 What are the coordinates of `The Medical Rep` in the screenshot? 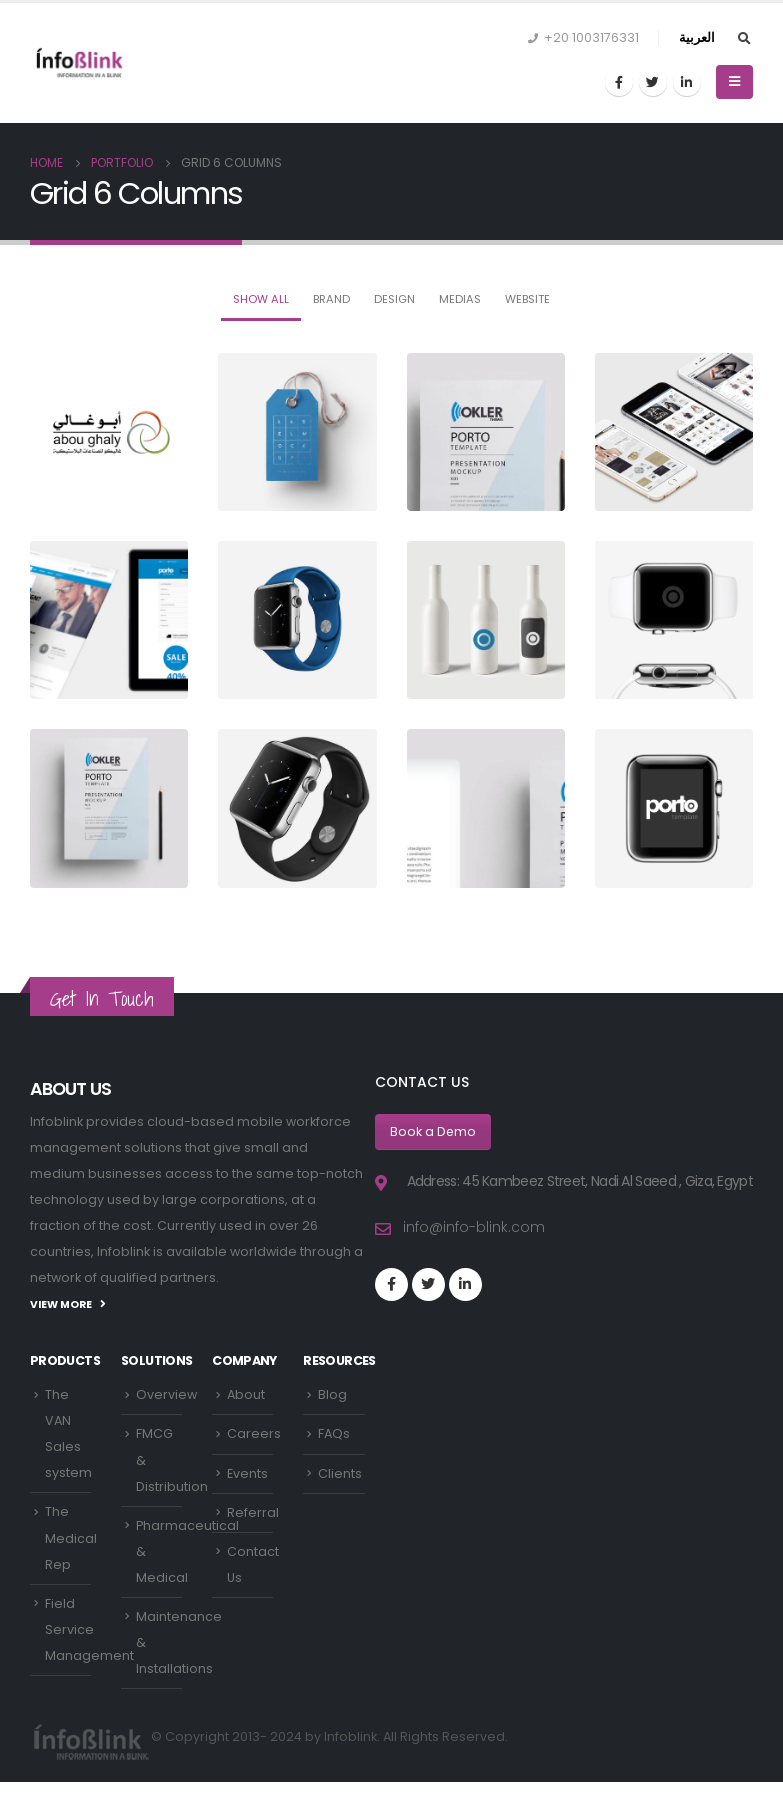 It's located at (71, 1539).